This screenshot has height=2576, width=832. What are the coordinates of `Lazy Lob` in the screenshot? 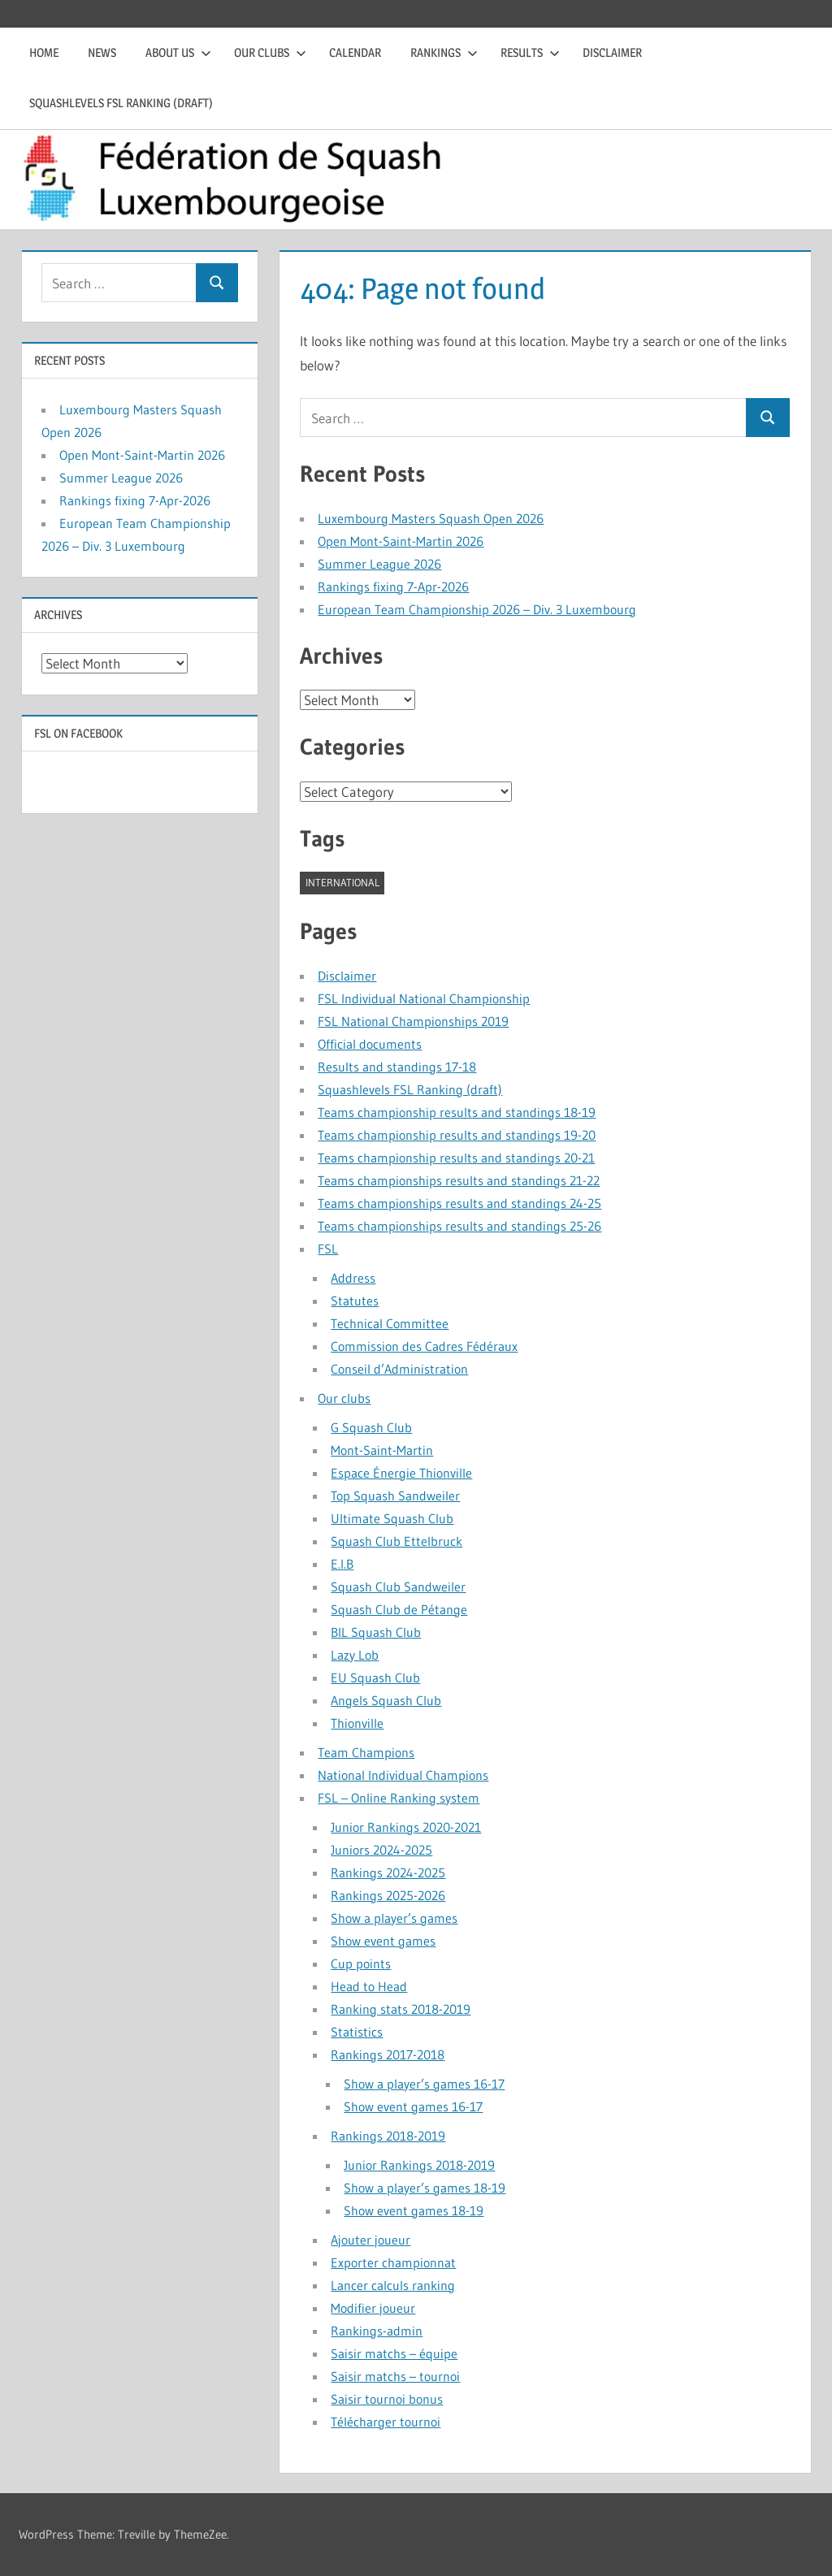 It's located at (355, 1655).